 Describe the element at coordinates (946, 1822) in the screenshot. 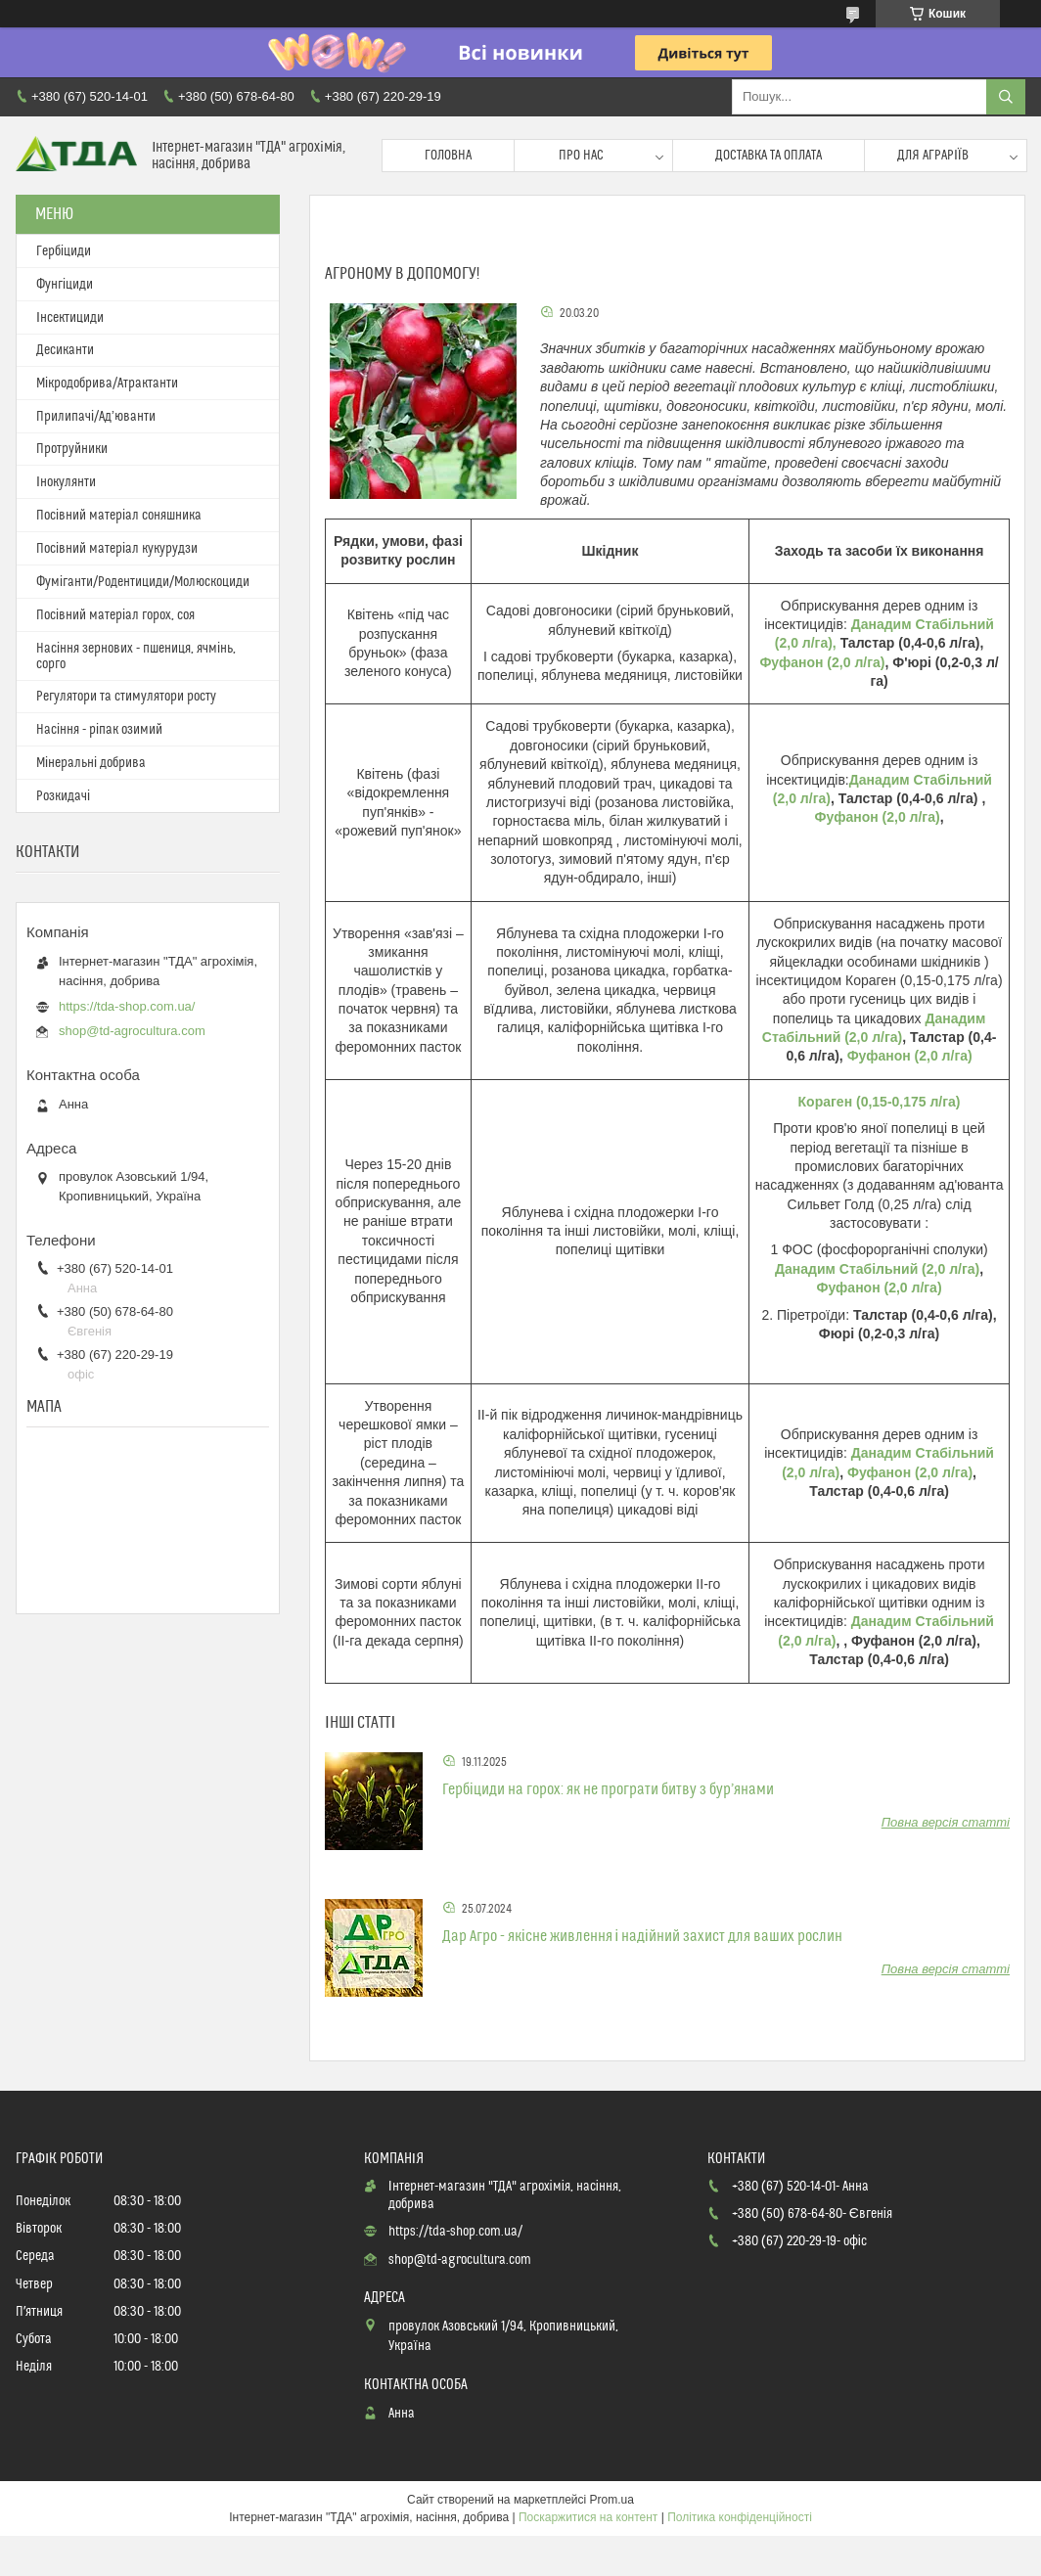

I see `Повна версія статті` at that location.